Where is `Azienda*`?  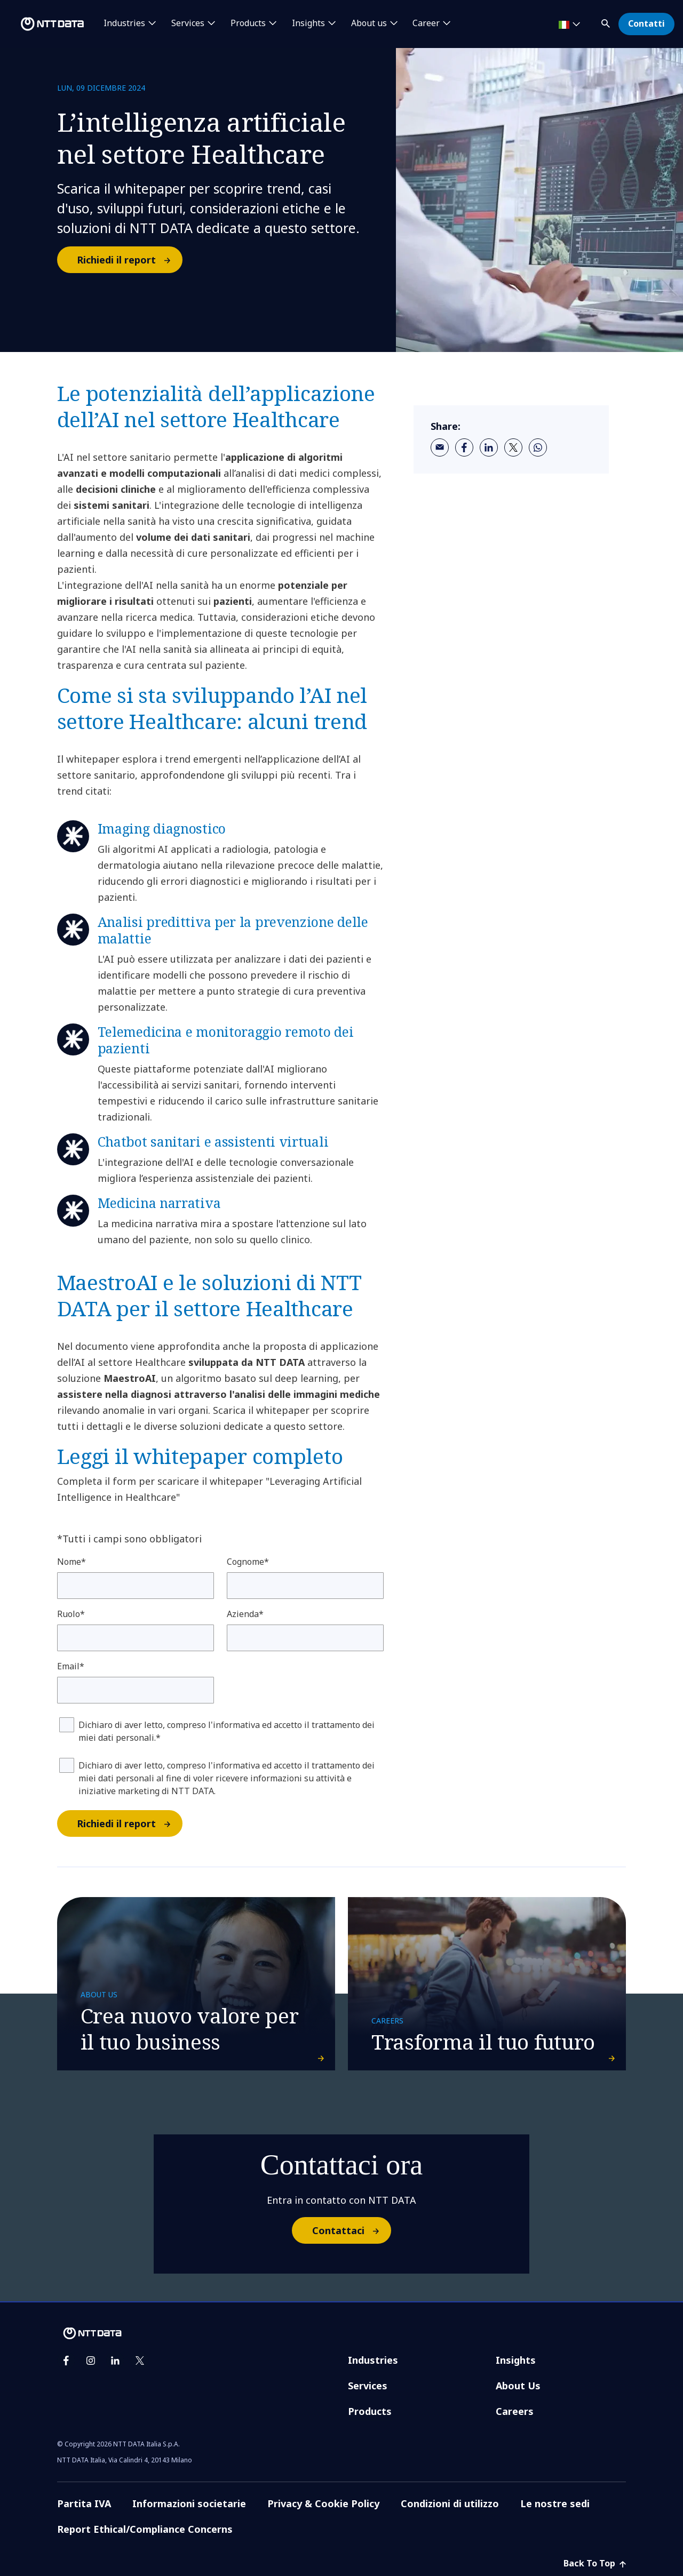 Azienda* is located at coordinates (245, 1614).